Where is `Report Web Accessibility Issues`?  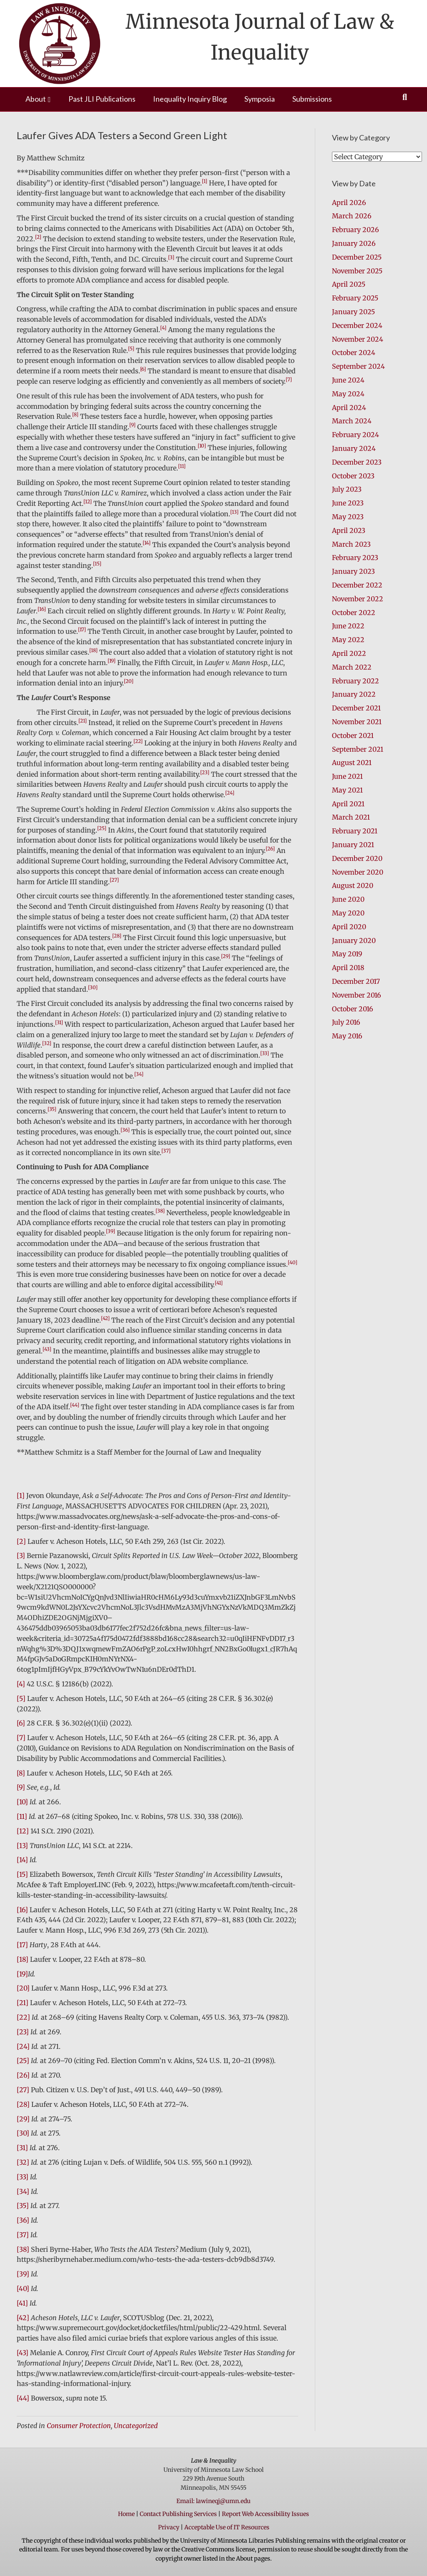 Report Web Accessibility Issues is located at coordinates (265, 2514).